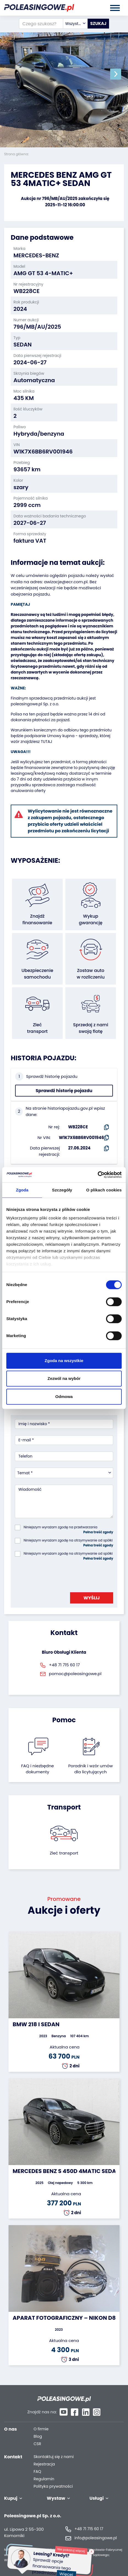  I want to click on Więcej, so click(69, 2570).